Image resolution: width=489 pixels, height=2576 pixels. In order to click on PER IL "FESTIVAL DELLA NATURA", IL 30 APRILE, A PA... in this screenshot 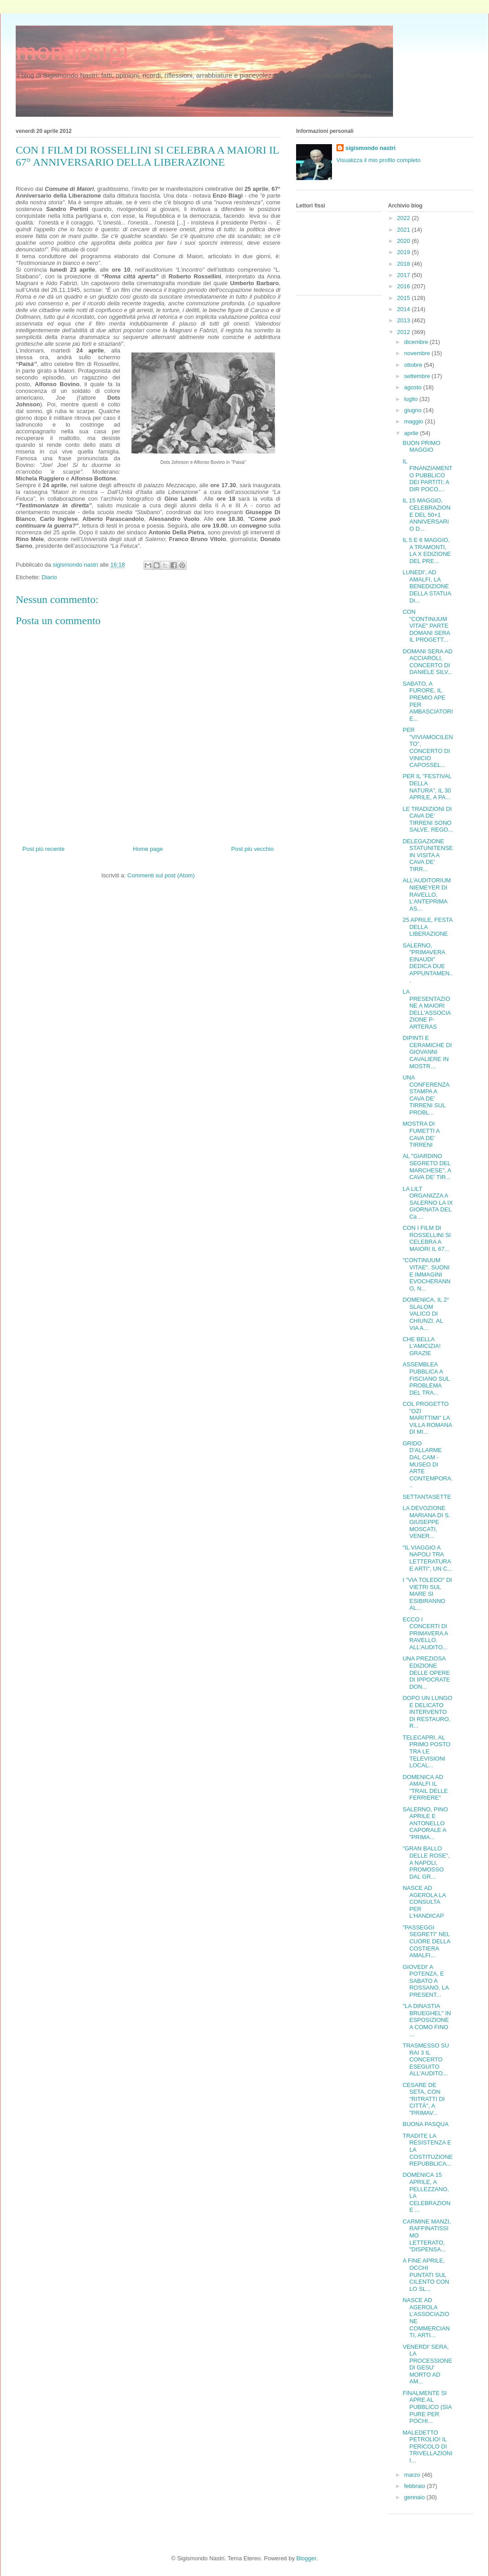, I will do `click(426, 787)`.